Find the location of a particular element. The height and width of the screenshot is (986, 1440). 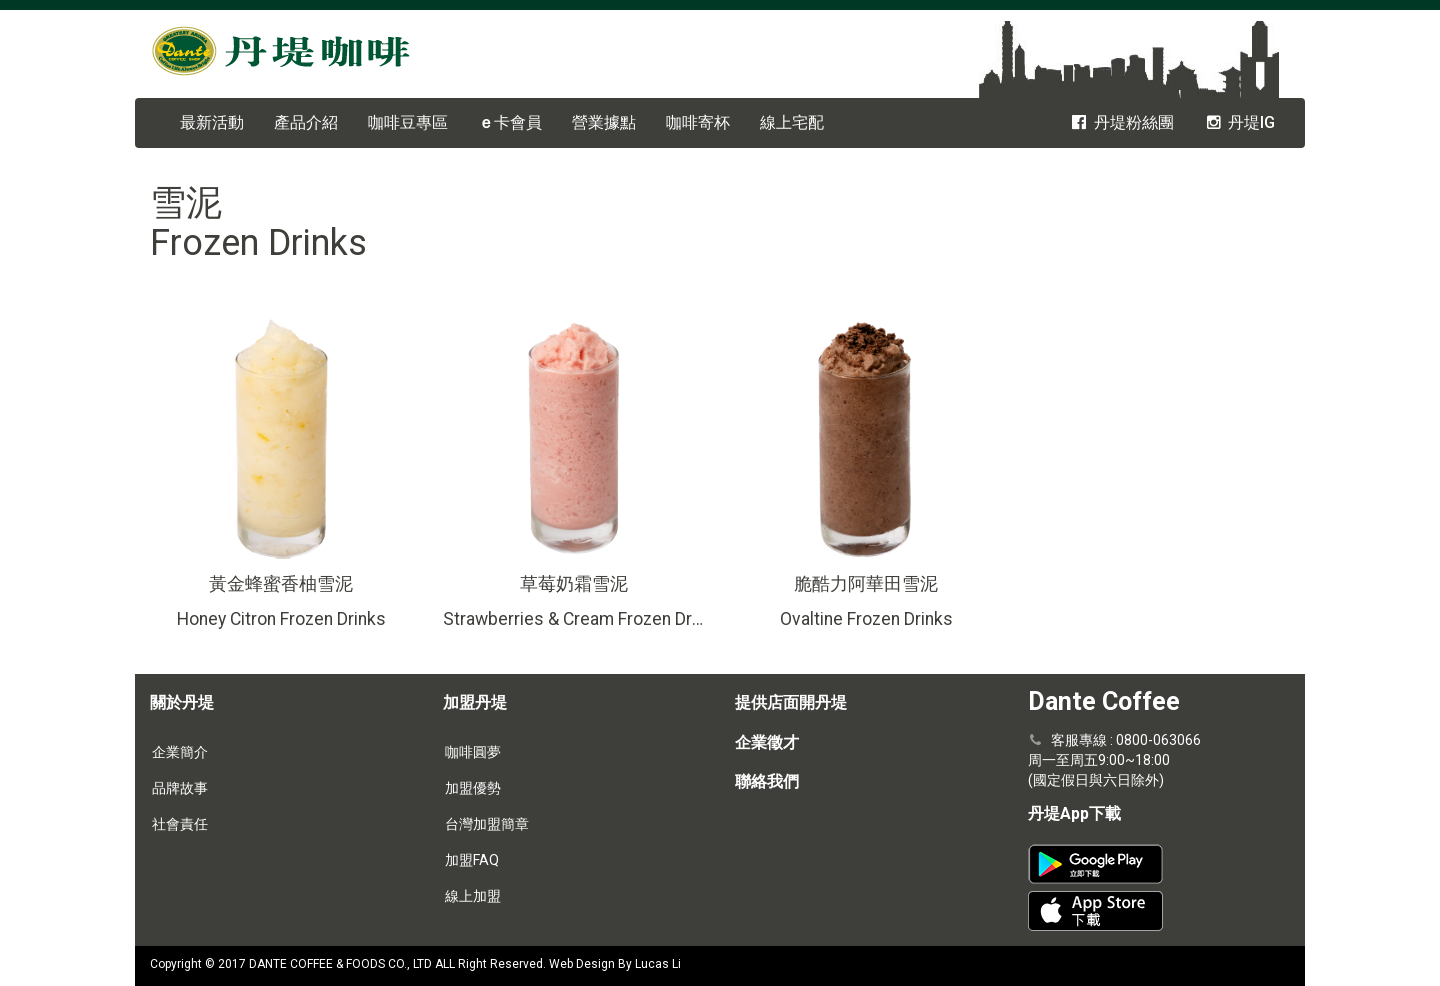

聯絡我們 is located at coordinates (767, 781).